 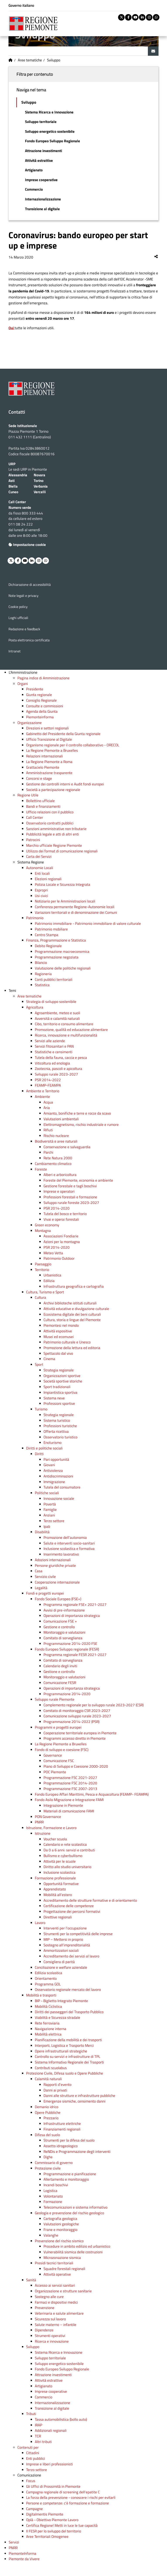 I want to click on Qui, so click(x=11, y=328).